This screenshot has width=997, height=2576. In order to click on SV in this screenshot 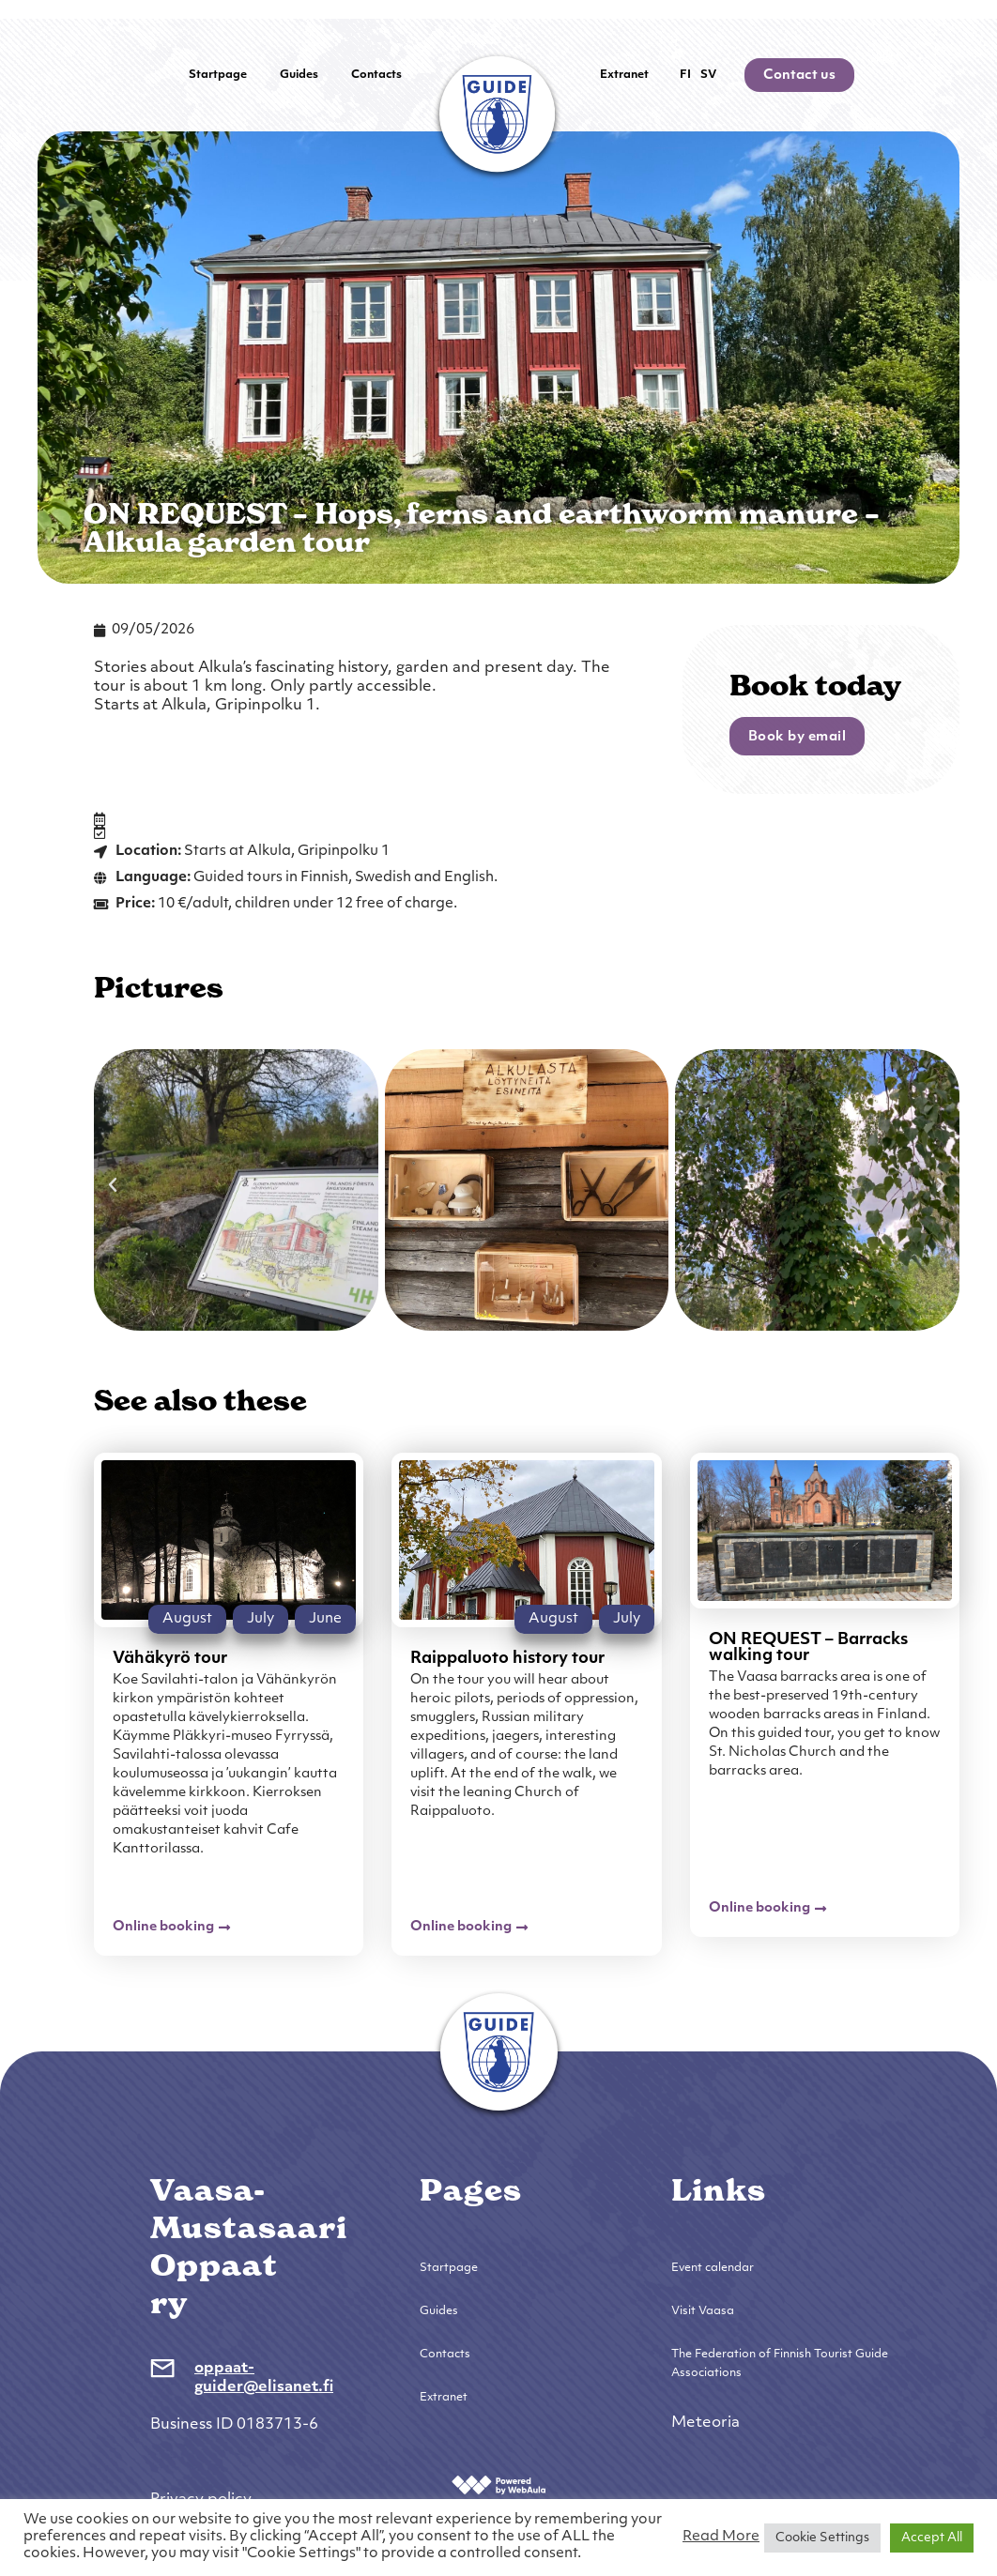, I will do `click(708, 75)`.